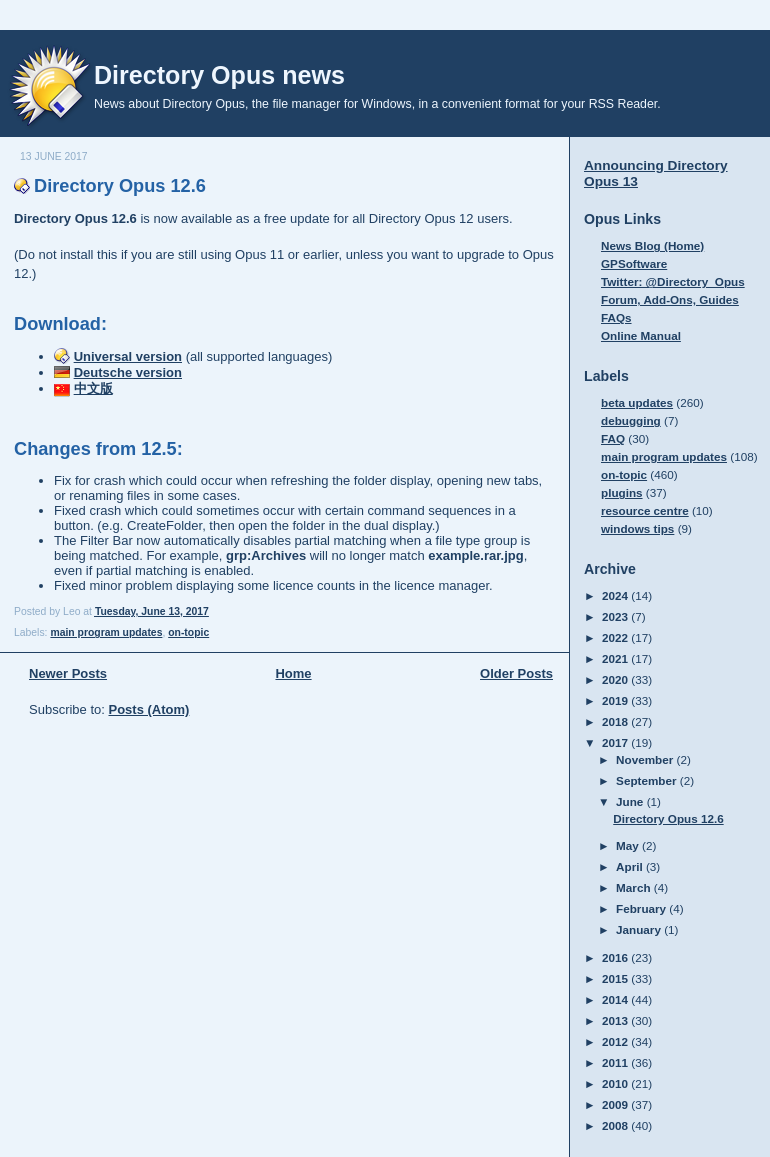 This screenshot has width=770, height=1157. Describe the element at coordinates (516, 673) in the screenshot. I see `Older Posts` at that location.